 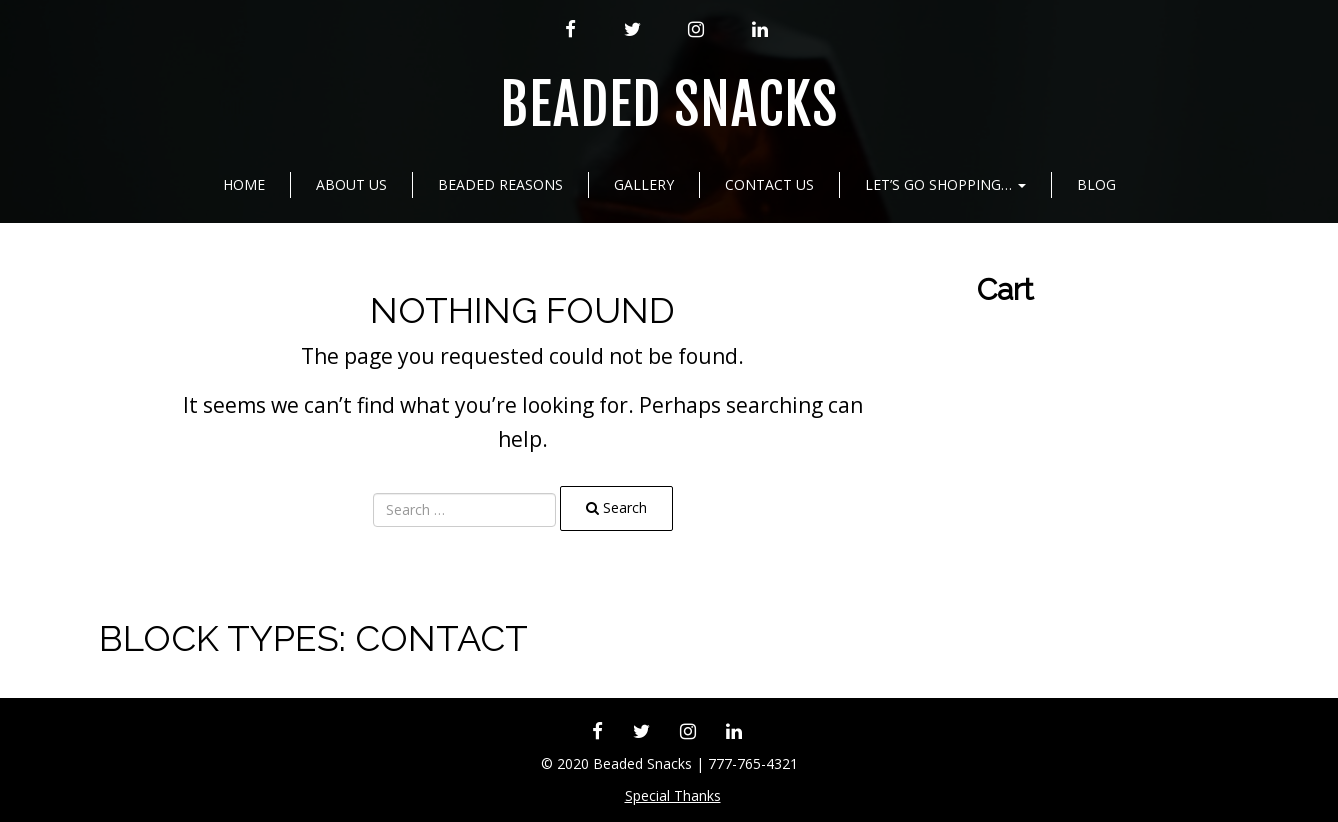 What do you see at coordinates (673, 795) in the screenshot?
I see `Special Thanks` at bounding box center [673, 795].